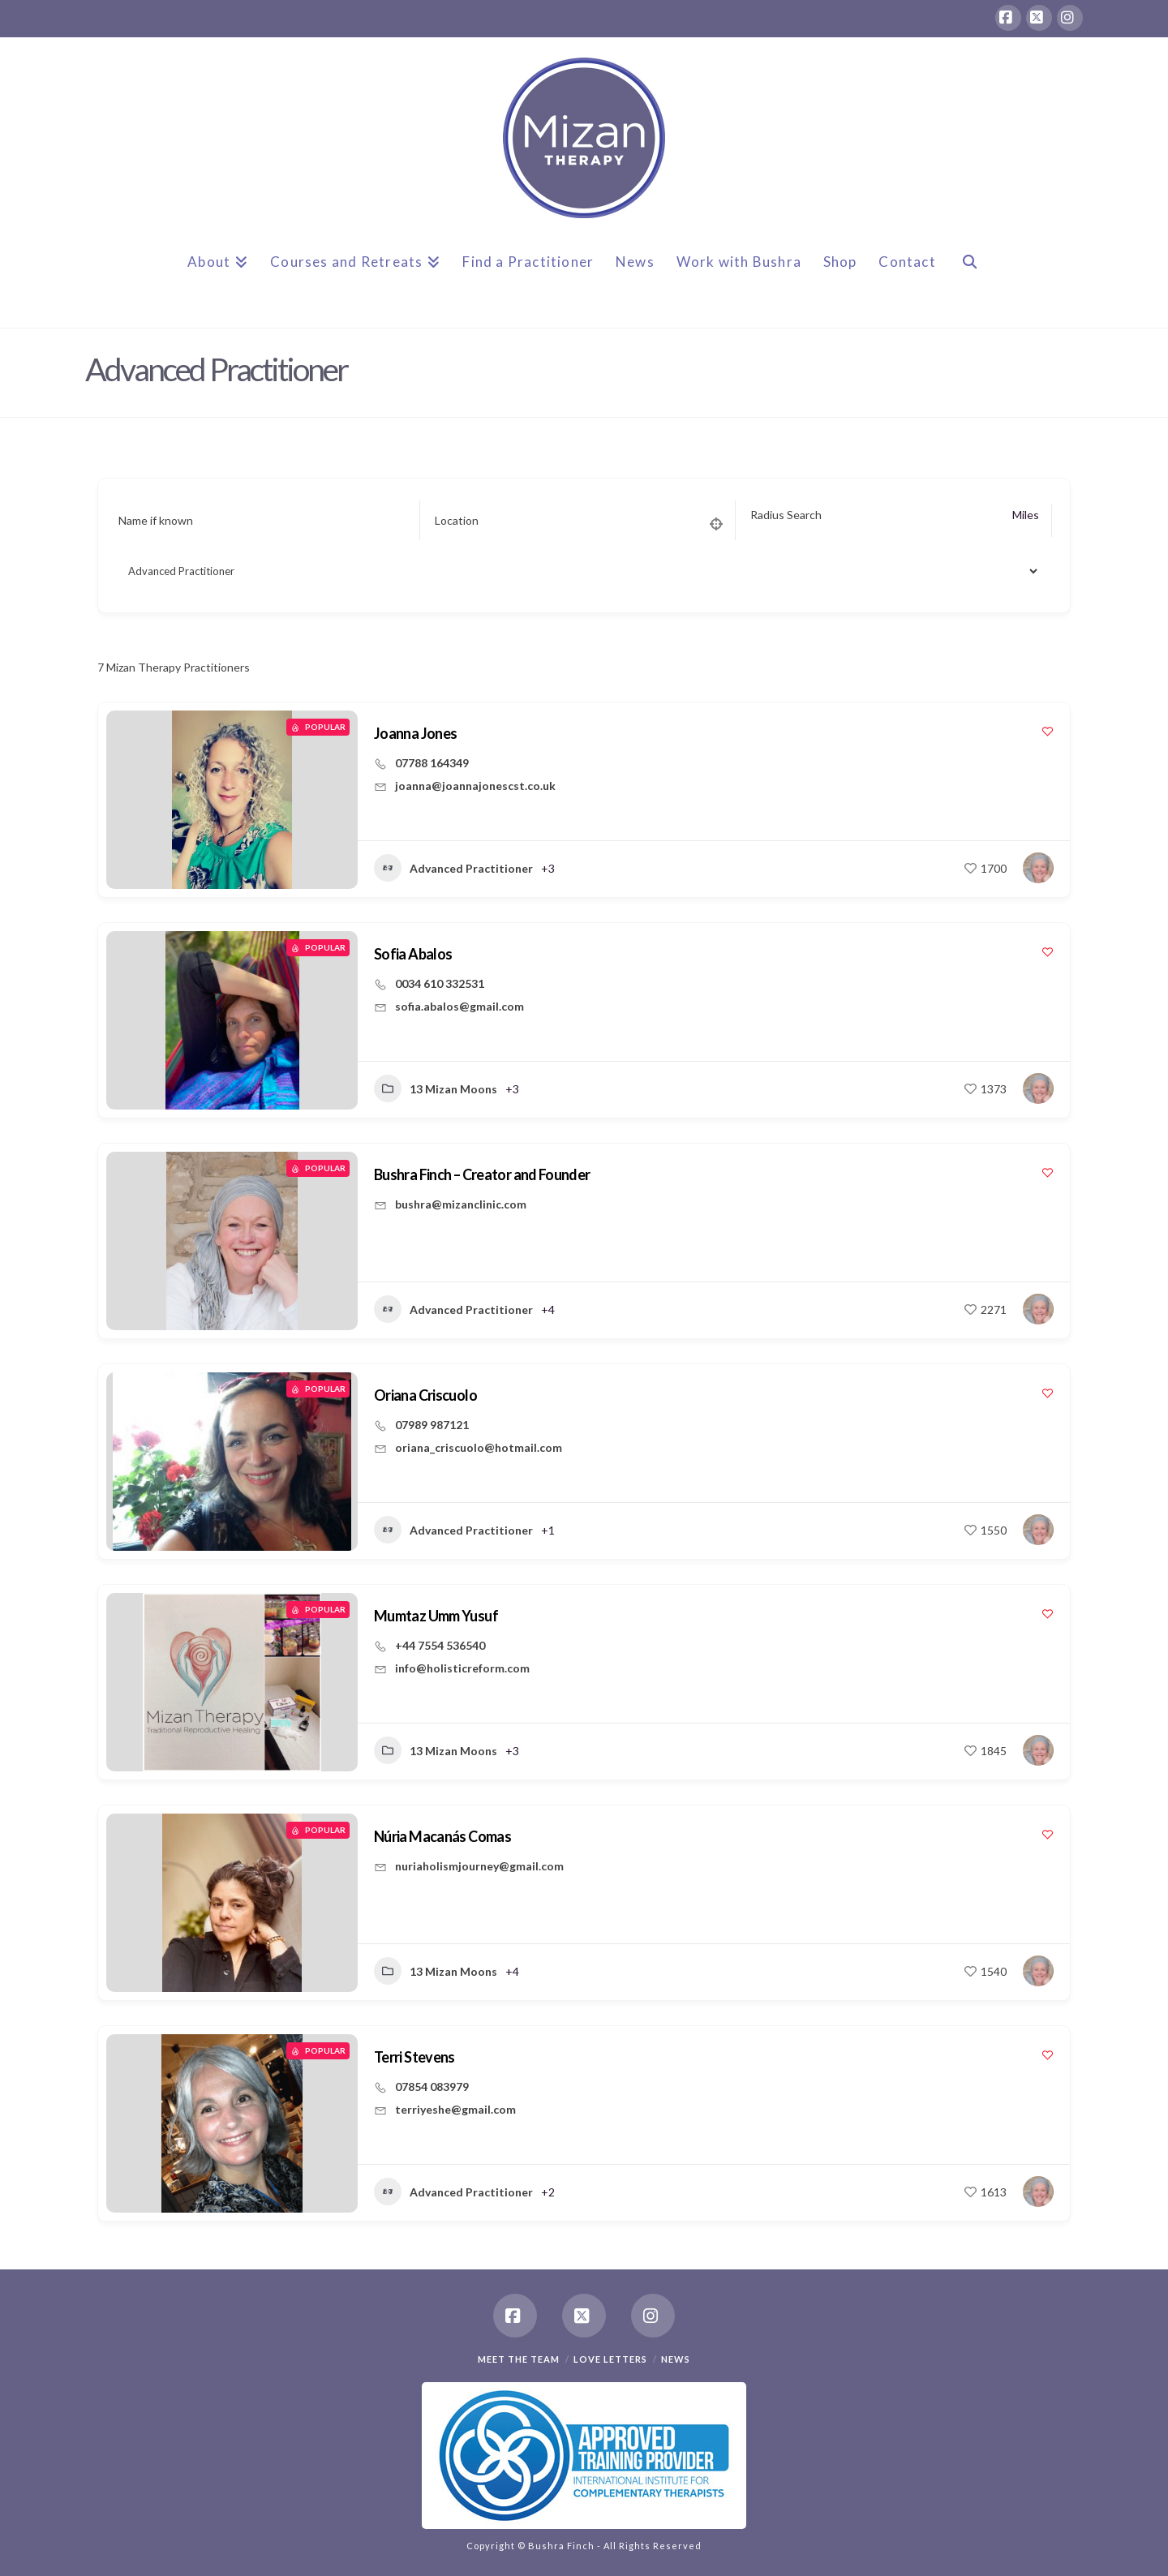 This screenshot has width=1168, height=2576. Describe the element at coordinates (432, 1425) in the screenshot. I see `07989 987121` at that location.